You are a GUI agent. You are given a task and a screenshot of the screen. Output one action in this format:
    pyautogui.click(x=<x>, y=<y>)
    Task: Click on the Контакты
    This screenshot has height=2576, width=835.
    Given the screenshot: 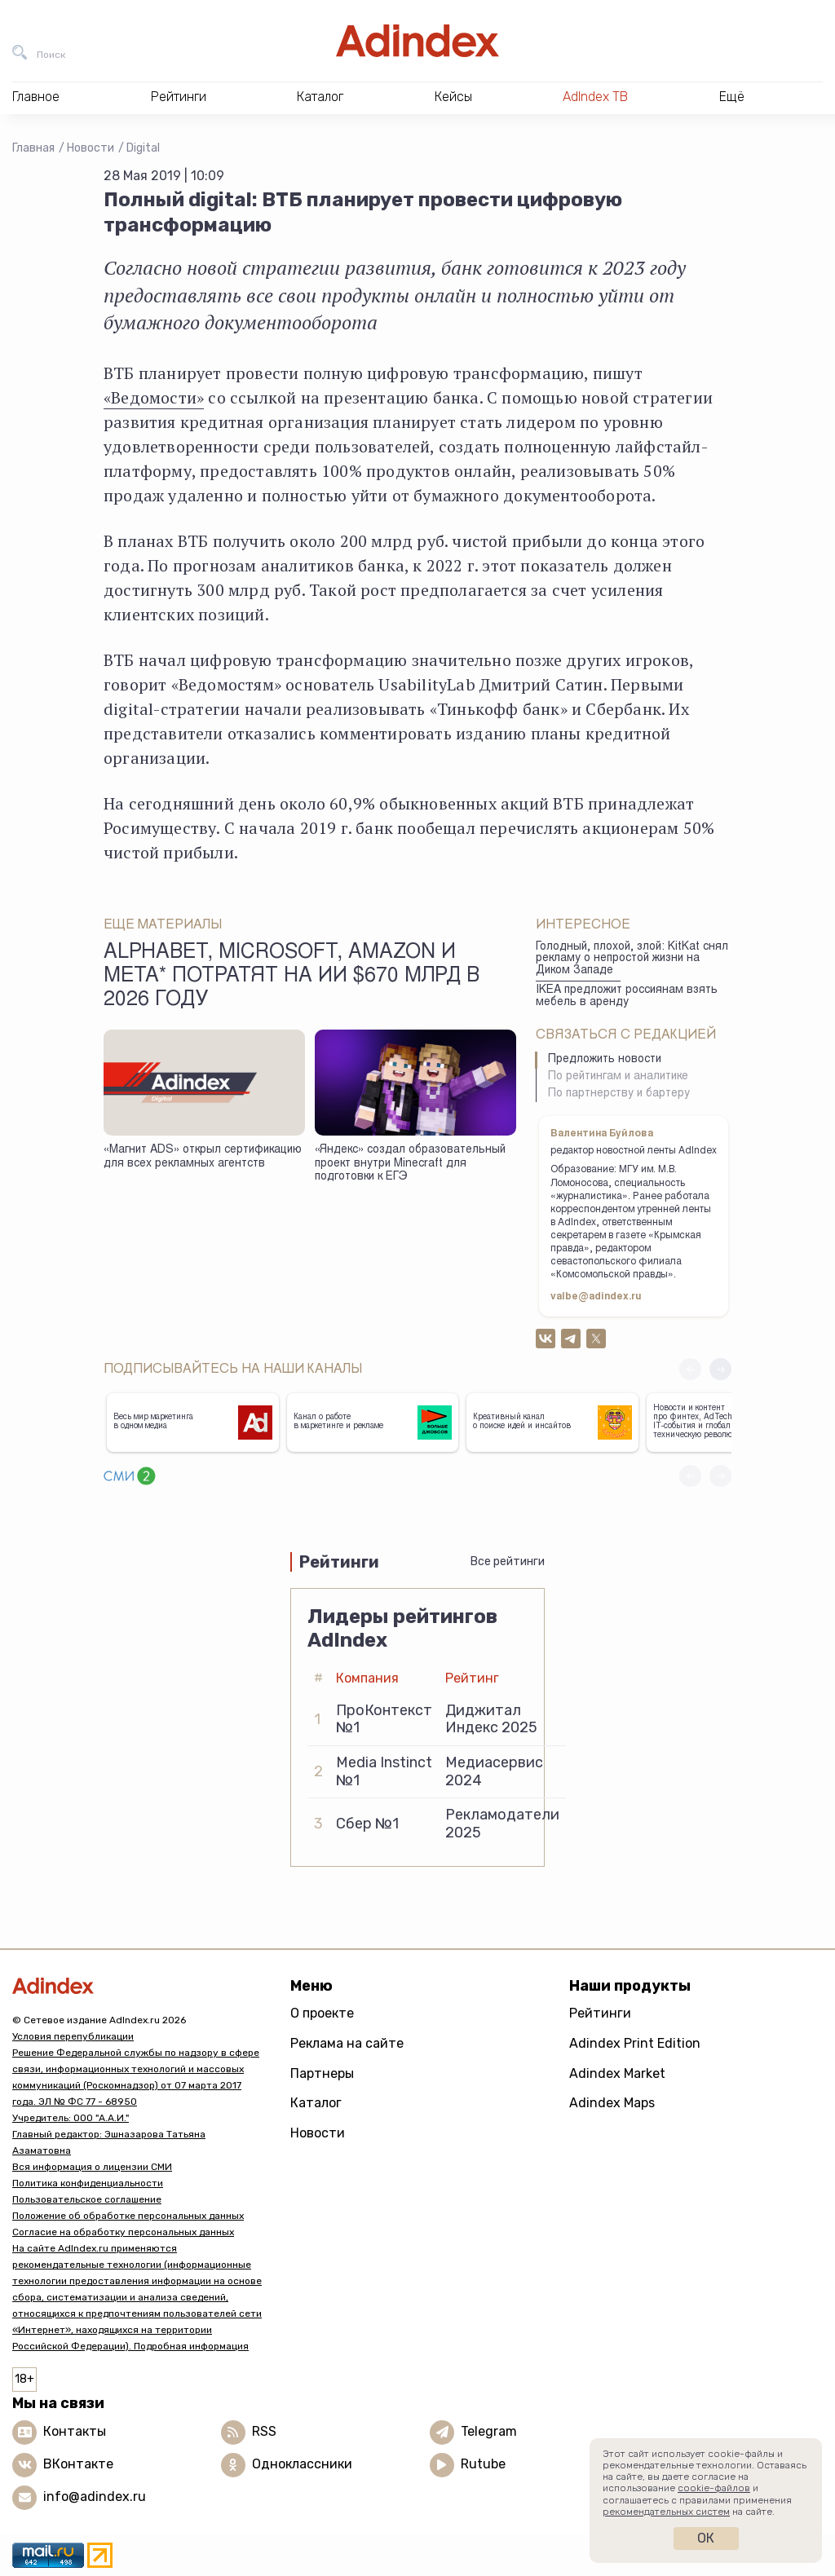 What is the action you would take?
    pyautogui.click(x=74, y=2431)
    